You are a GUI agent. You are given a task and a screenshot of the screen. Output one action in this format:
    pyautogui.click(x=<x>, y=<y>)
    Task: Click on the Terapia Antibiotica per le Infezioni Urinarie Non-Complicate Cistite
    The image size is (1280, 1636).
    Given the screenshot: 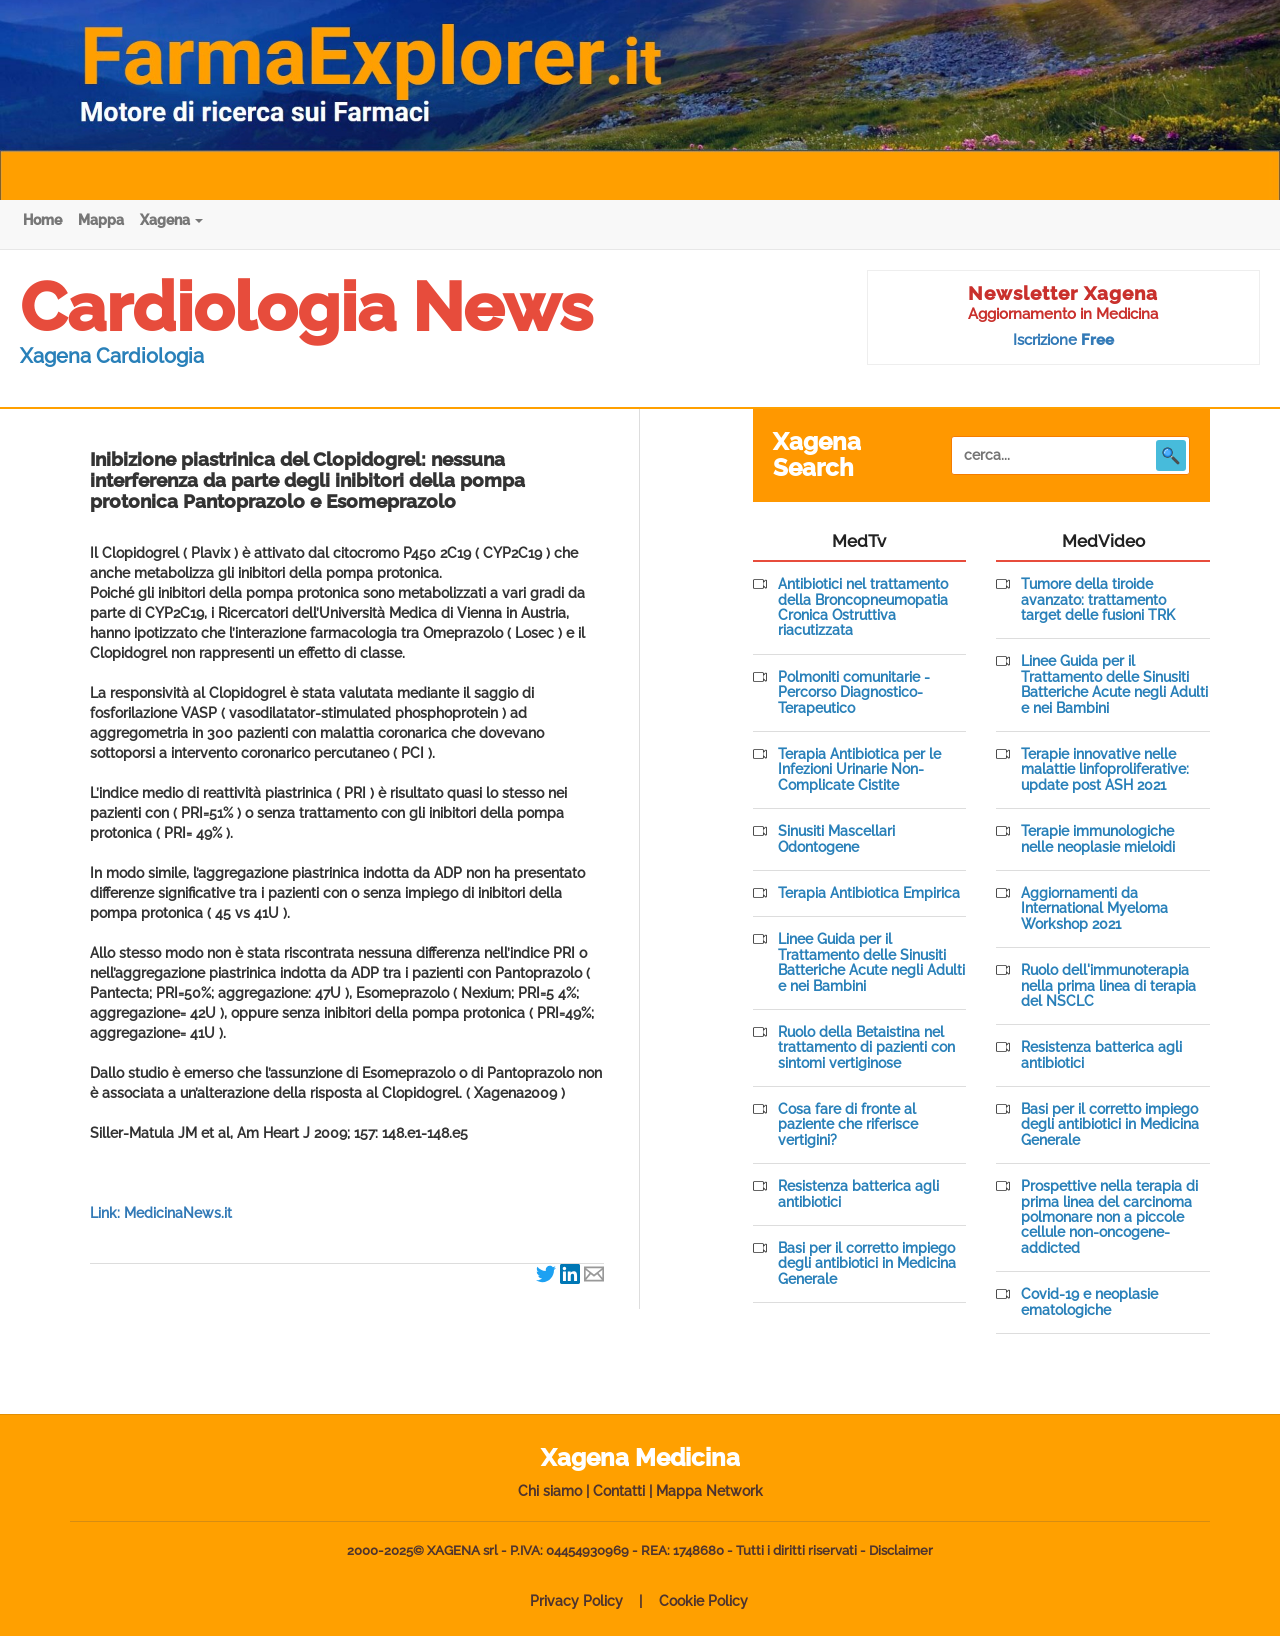 What is the action you would take?
    pyautogui.click(x=859, y=770)
    